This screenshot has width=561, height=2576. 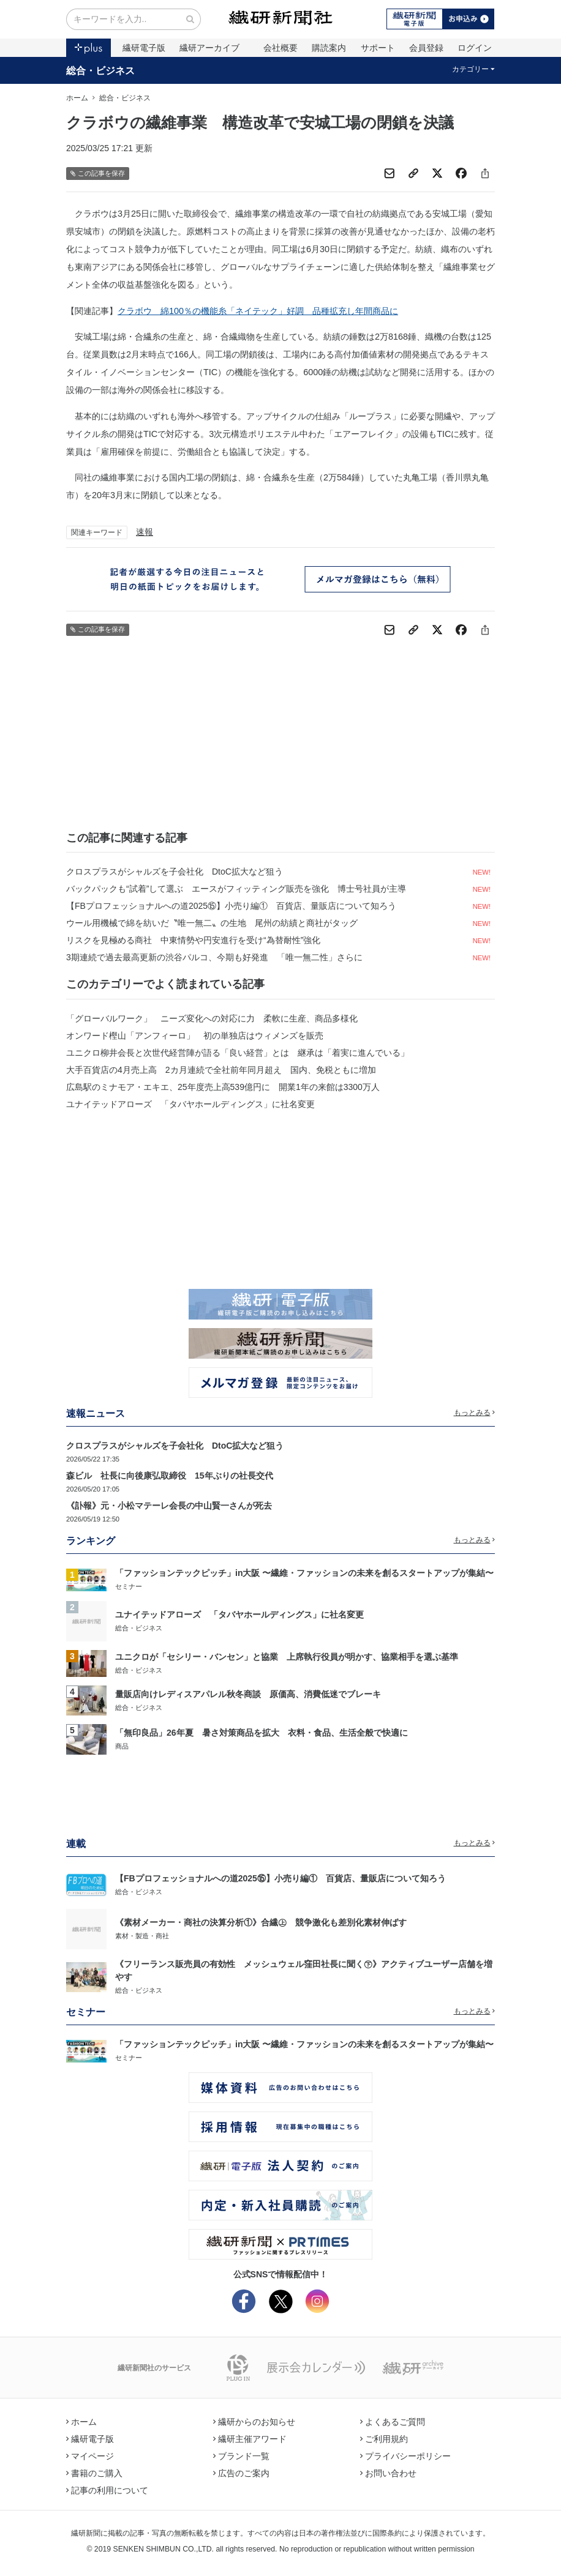 What do you see at coordinates (231, 906) in the screenshot?
I see `【FBプロフェッショナルへの道2025⑮】小売り編① 百貨店、量販店について知ろう` at bounding box center [231, 906].